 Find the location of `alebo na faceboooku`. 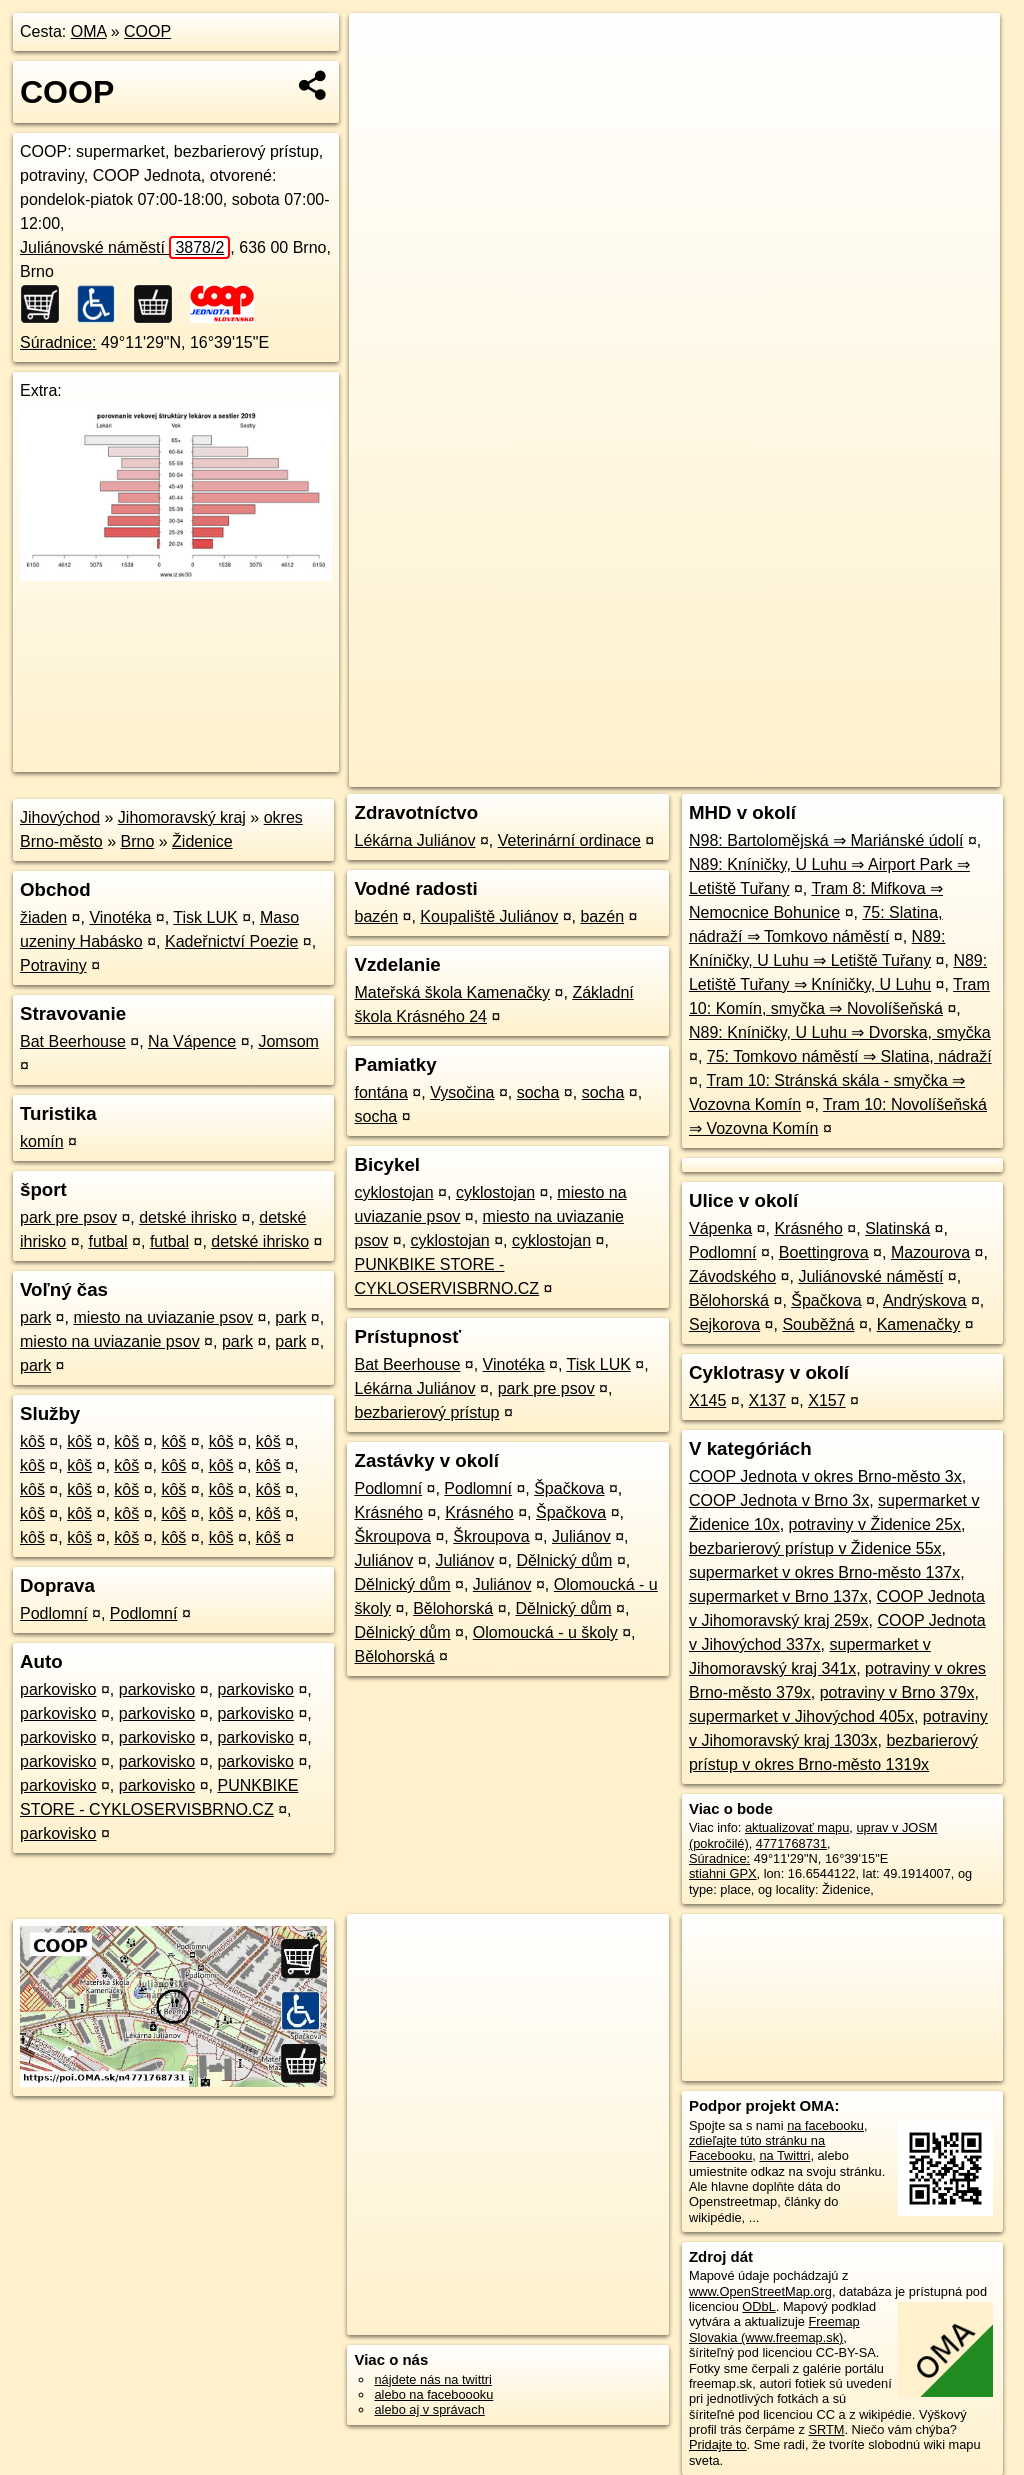

alebo na faceboooku is located at coordinates (433, 2394).